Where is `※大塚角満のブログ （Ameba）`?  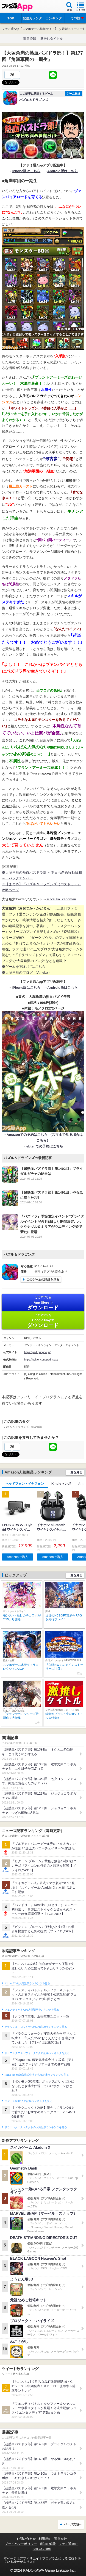 ※大塚角満のブログ （Ameba） is located at coordinates (27, 972).